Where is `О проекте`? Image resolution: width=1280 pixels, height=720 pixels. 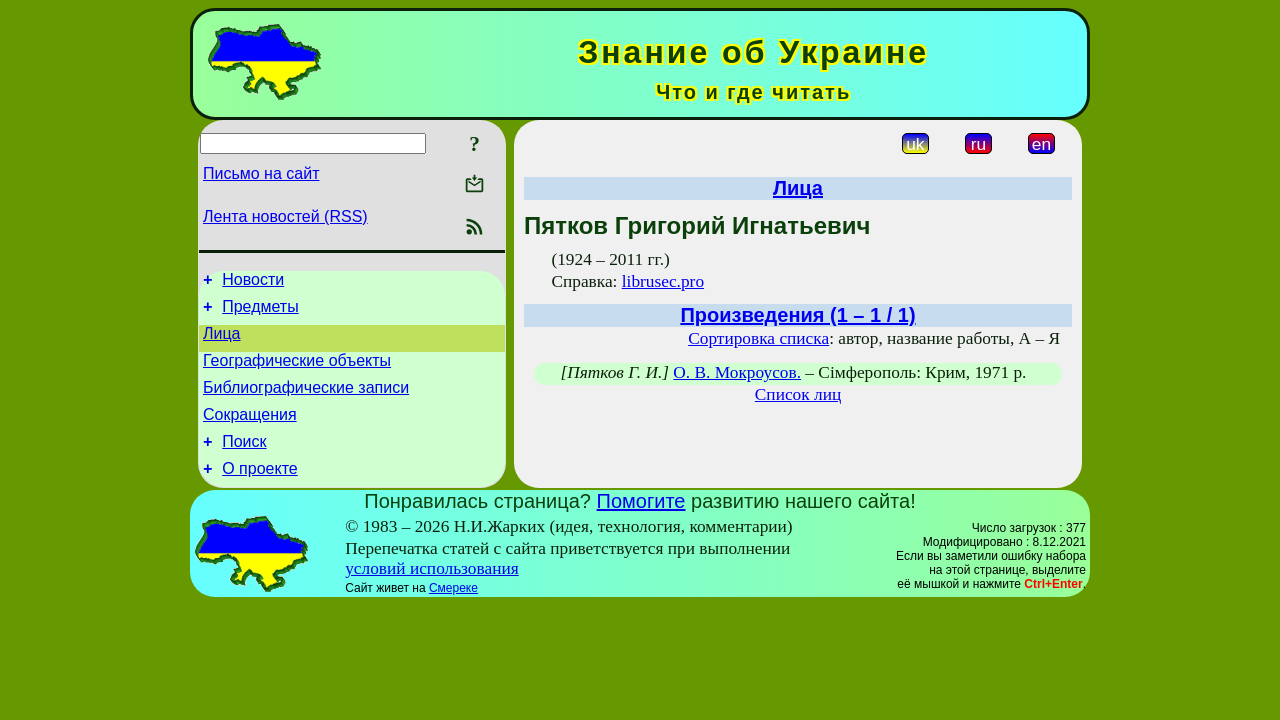
О проекте is located at coordinates (259, 492).